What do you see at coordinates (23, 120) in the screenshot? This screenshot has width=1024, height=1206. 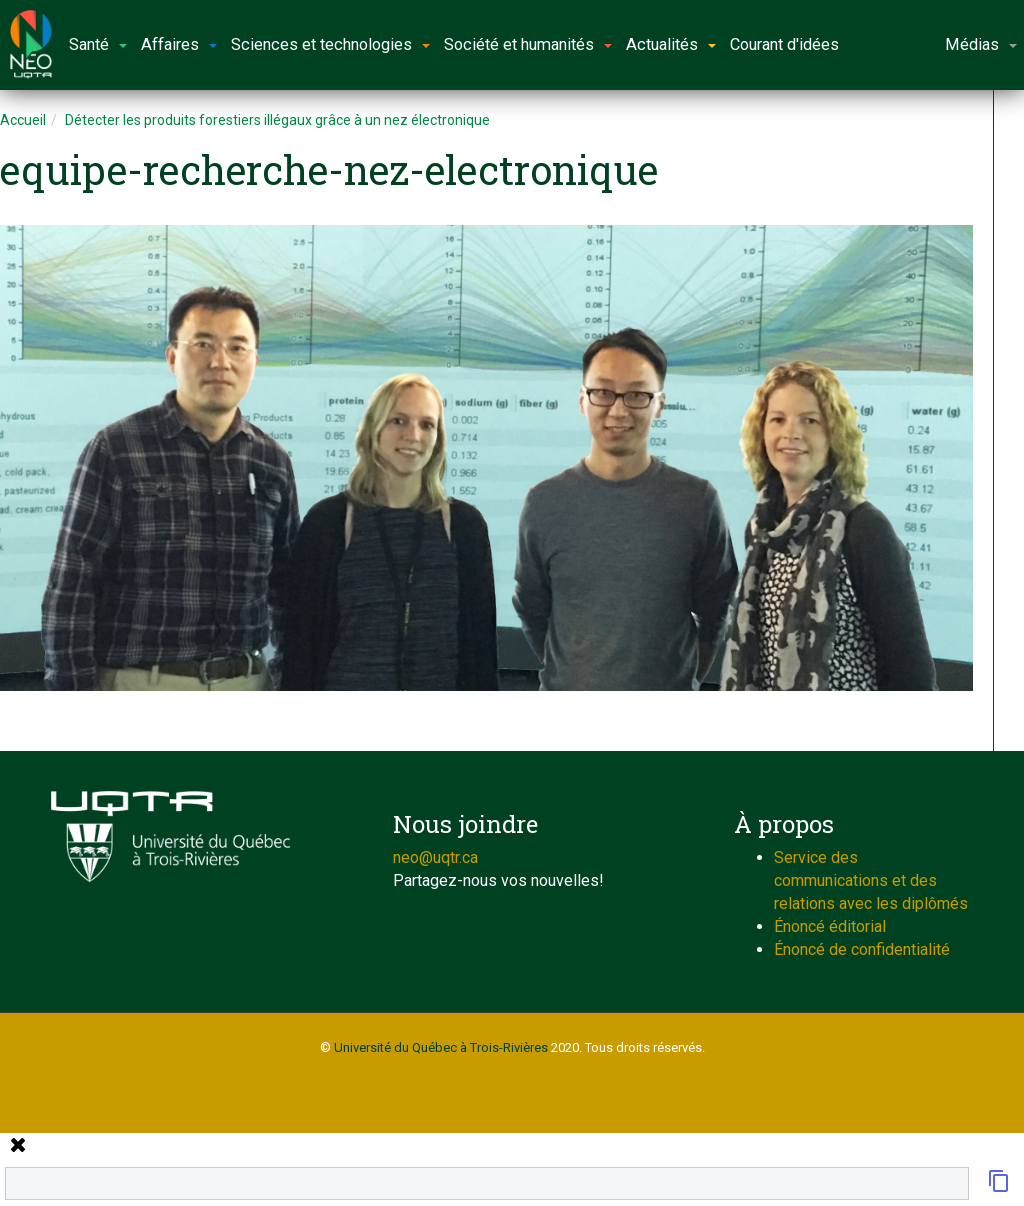 I see `Accueil` at bounding box center [23, 120].